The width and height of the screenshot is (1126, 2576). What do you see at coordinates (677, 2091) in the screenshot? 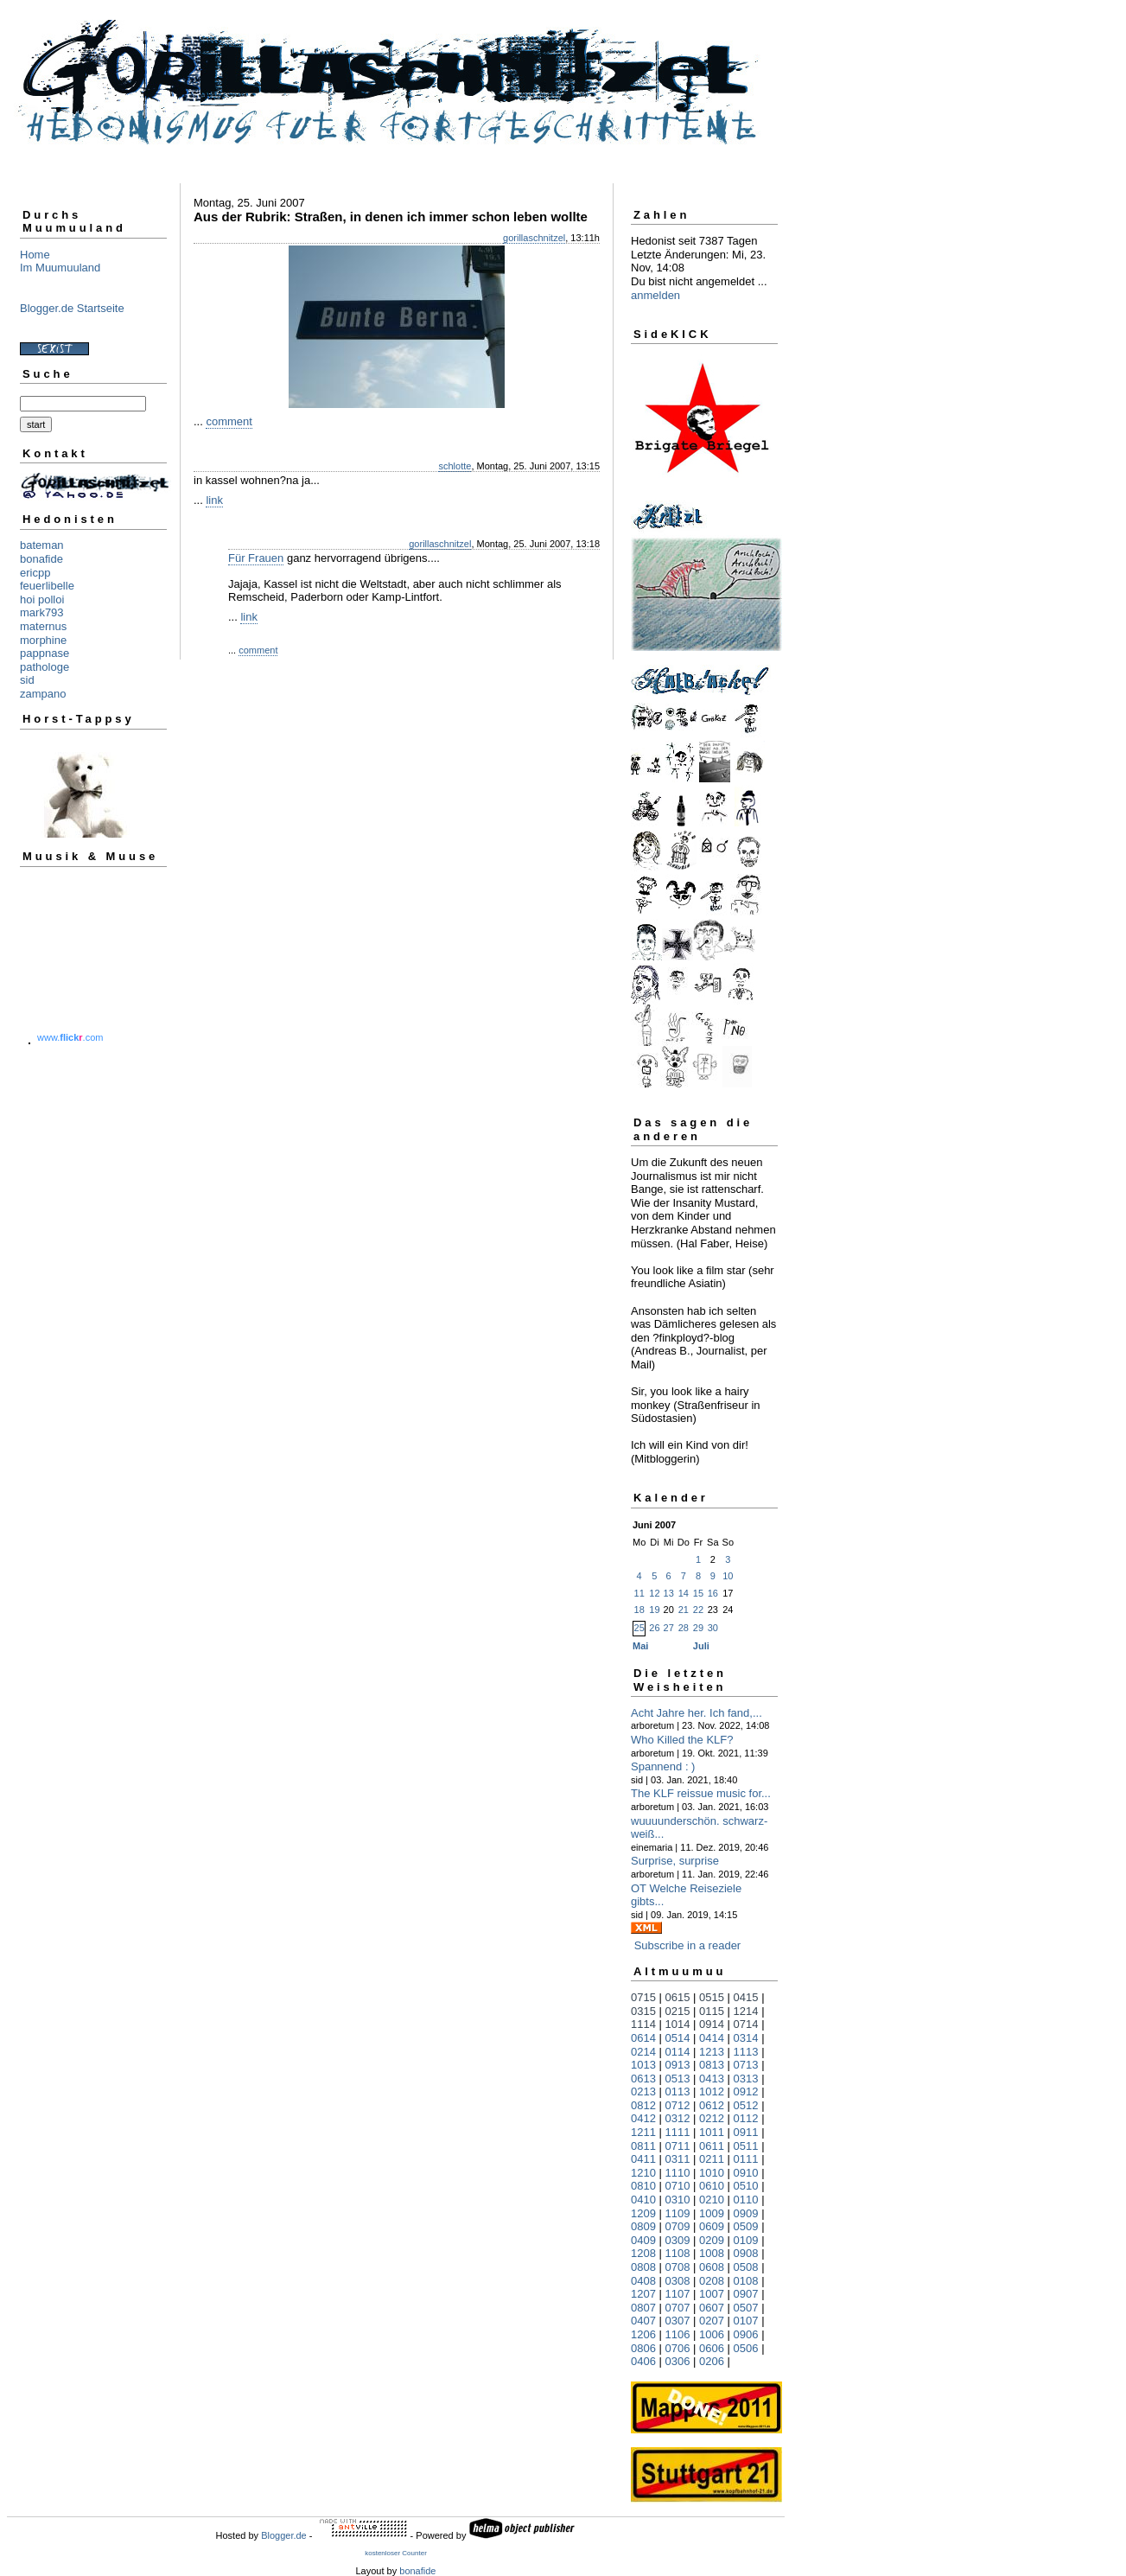
I see `0113` at bounding box center [677, 2091].